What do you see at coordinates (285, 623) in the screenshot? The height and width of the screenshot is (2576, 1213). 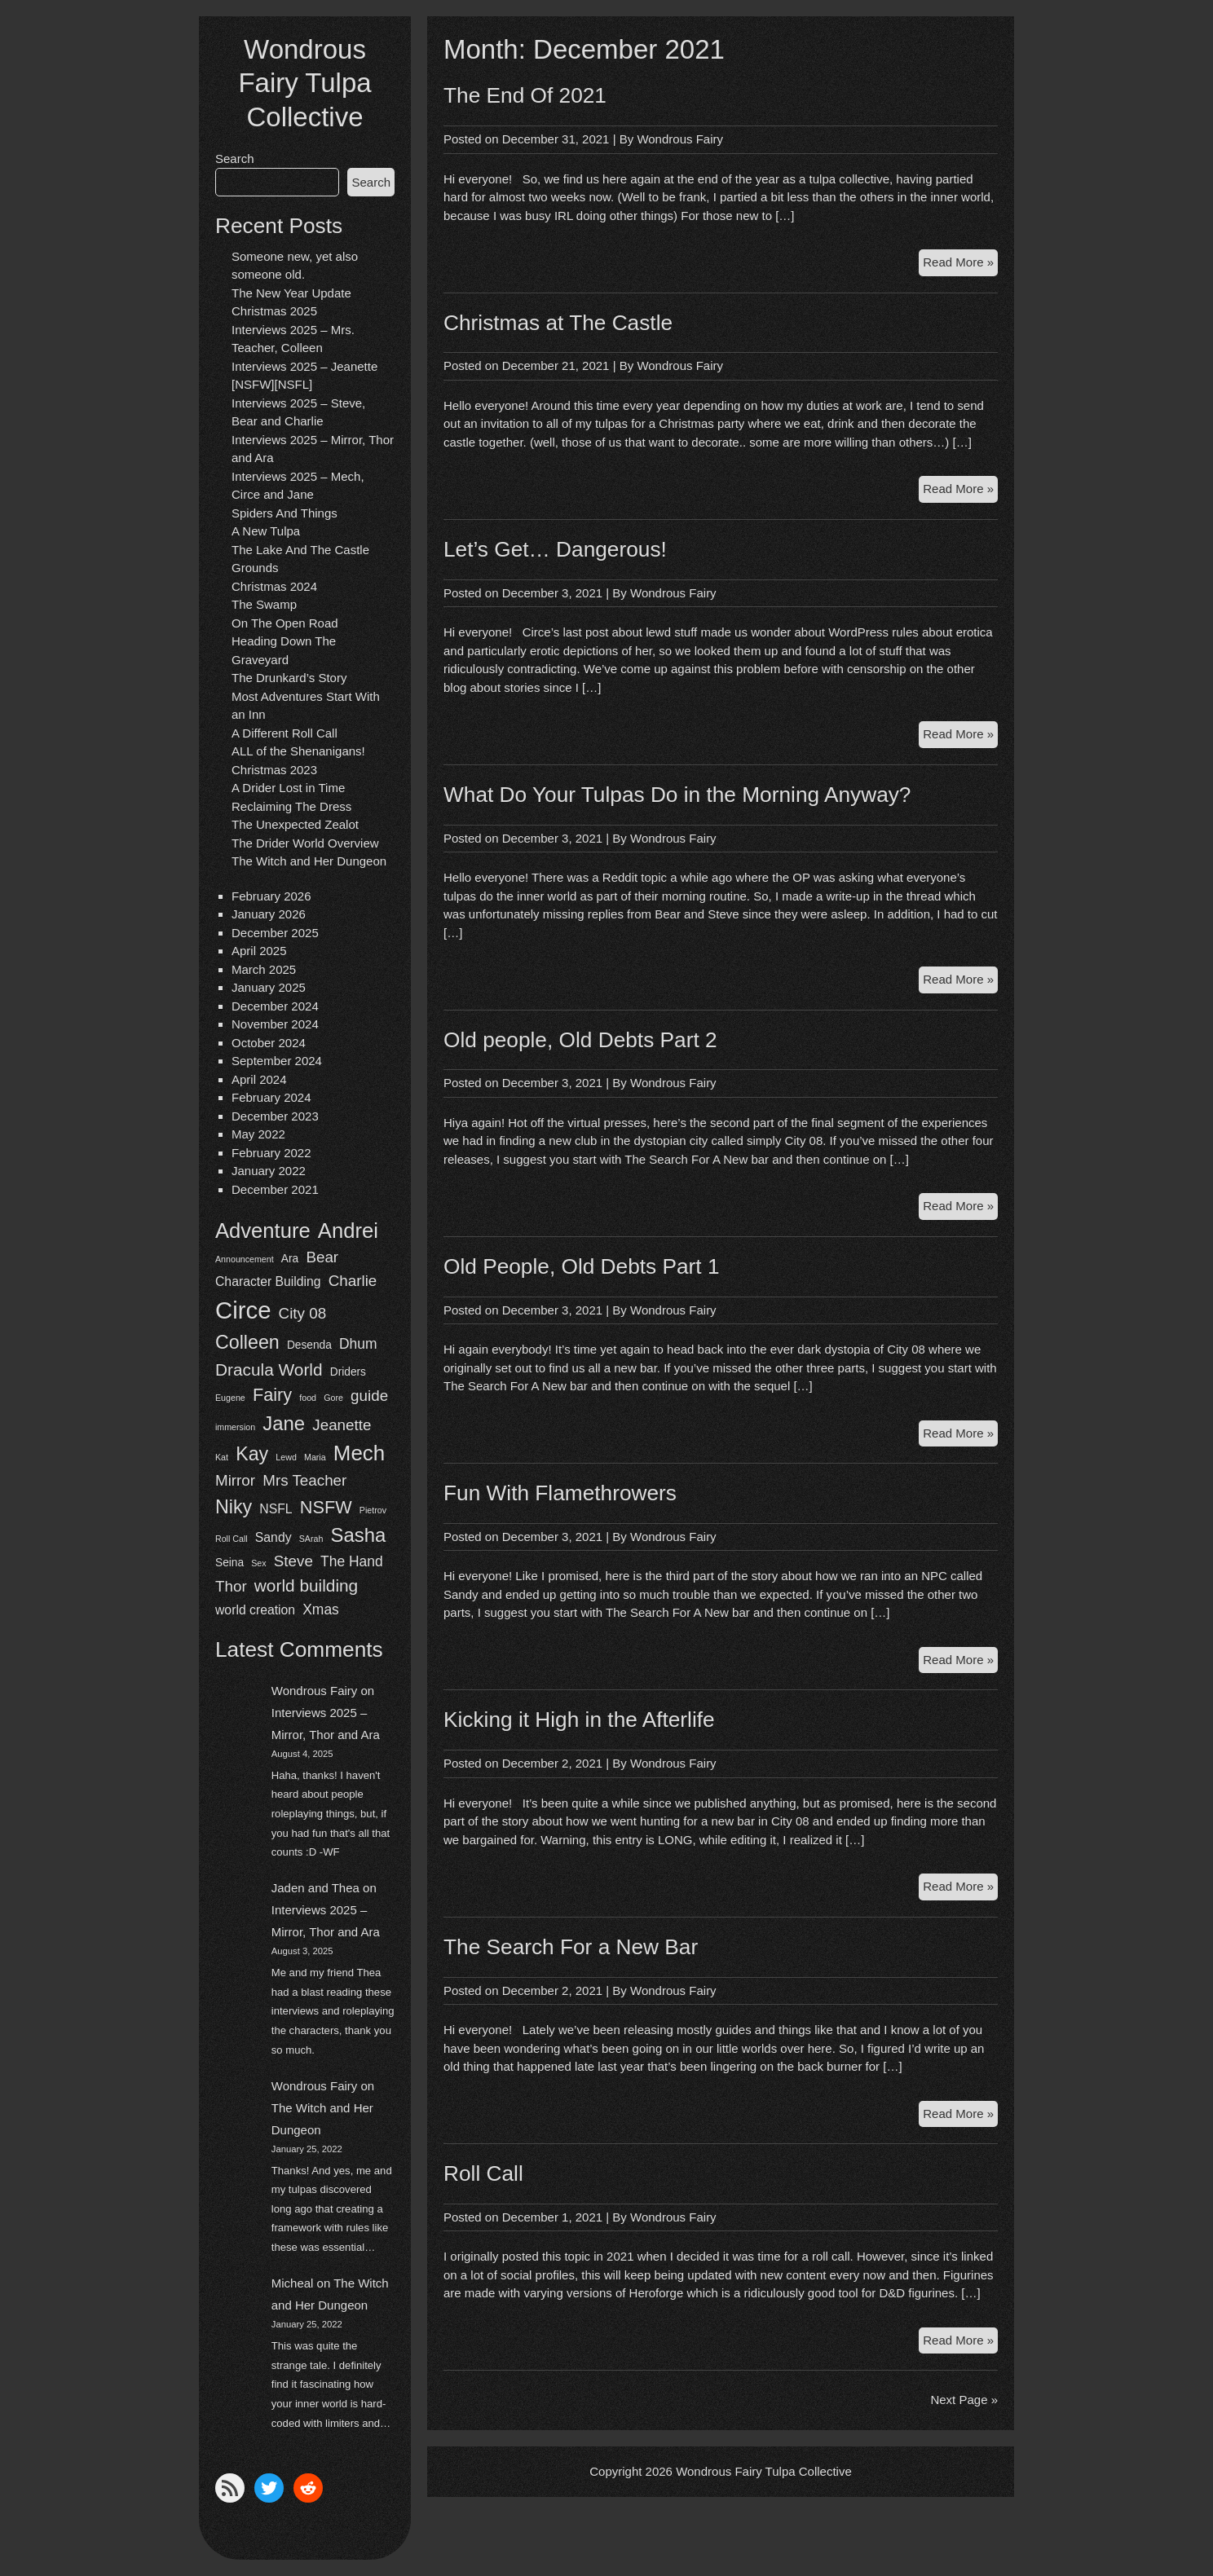 I see `On The Open Road` at bounding box center [285, 623].